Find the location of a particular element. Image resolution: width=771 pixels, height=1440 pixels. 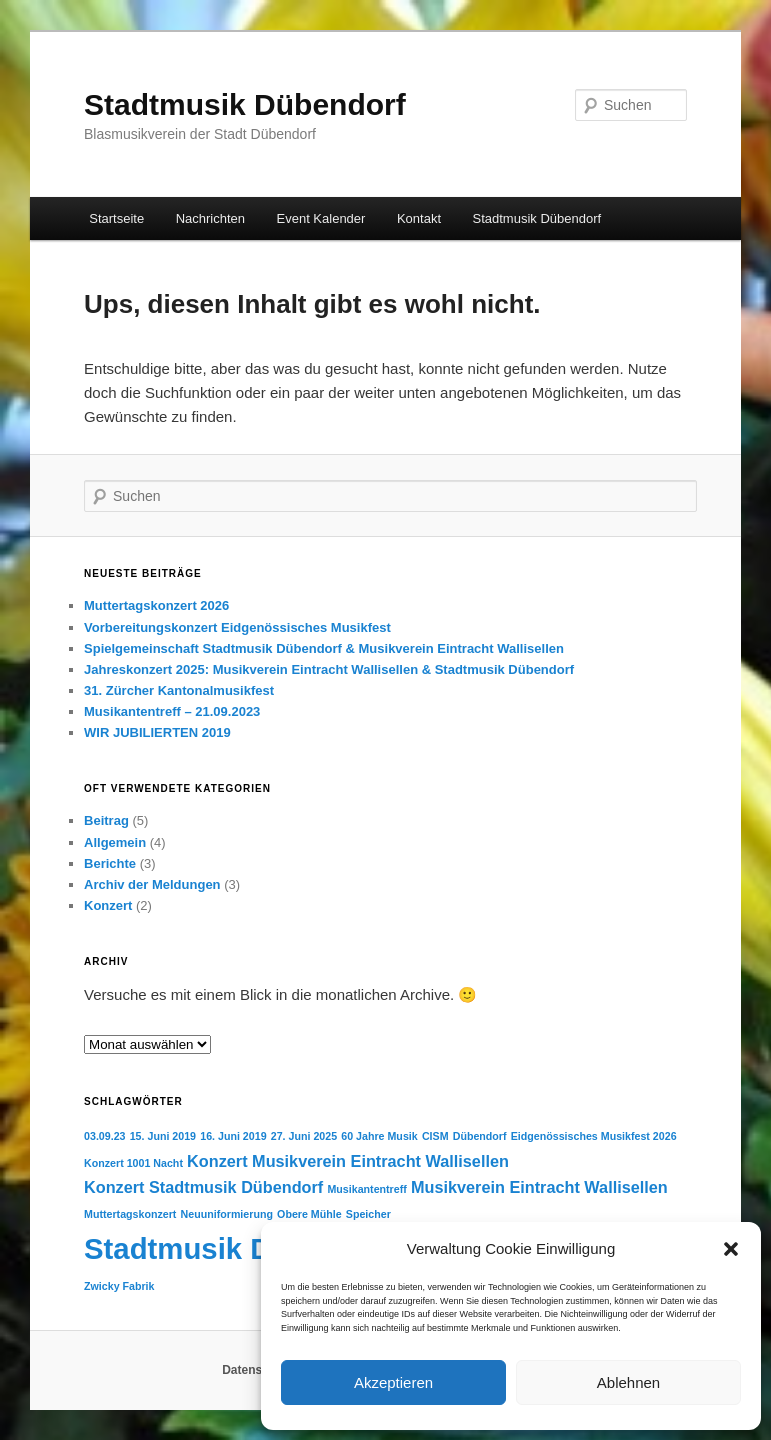

Musikverein Eintracht Wallisellen [Musikverein Eintracht Wallisellen (2 Einträge)] is located at coordinates (539, 1187).